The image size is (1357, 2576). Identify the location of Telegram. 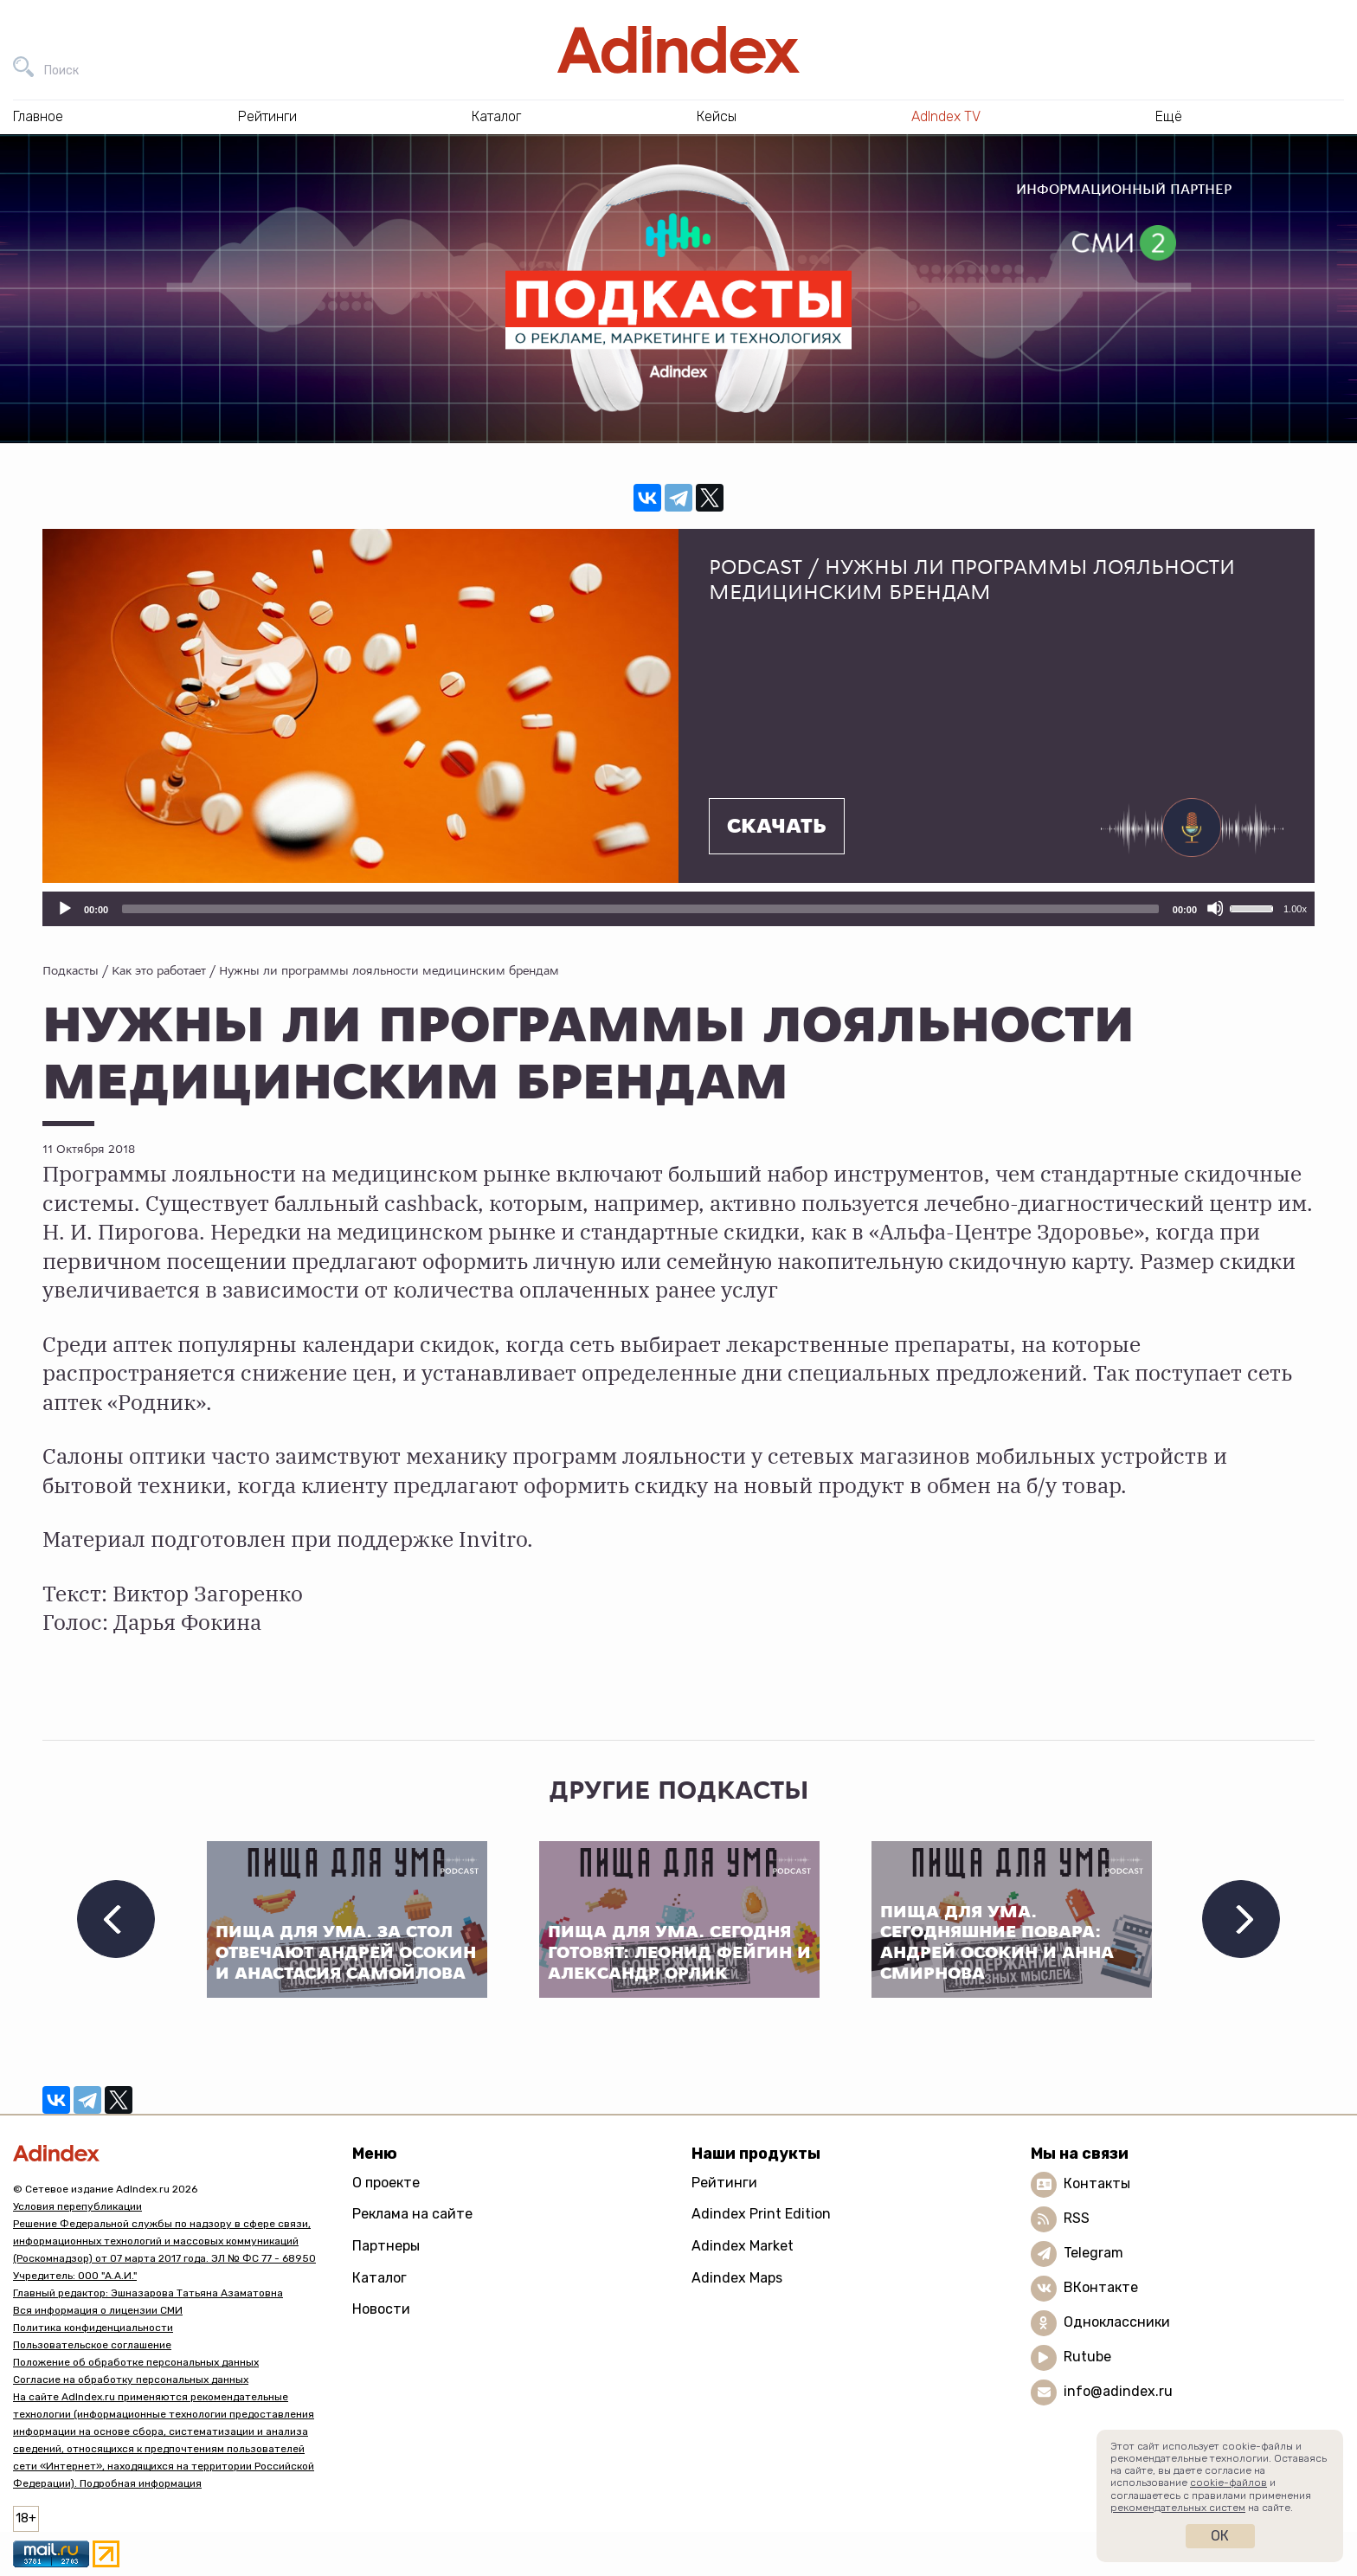
(1093, 2252).